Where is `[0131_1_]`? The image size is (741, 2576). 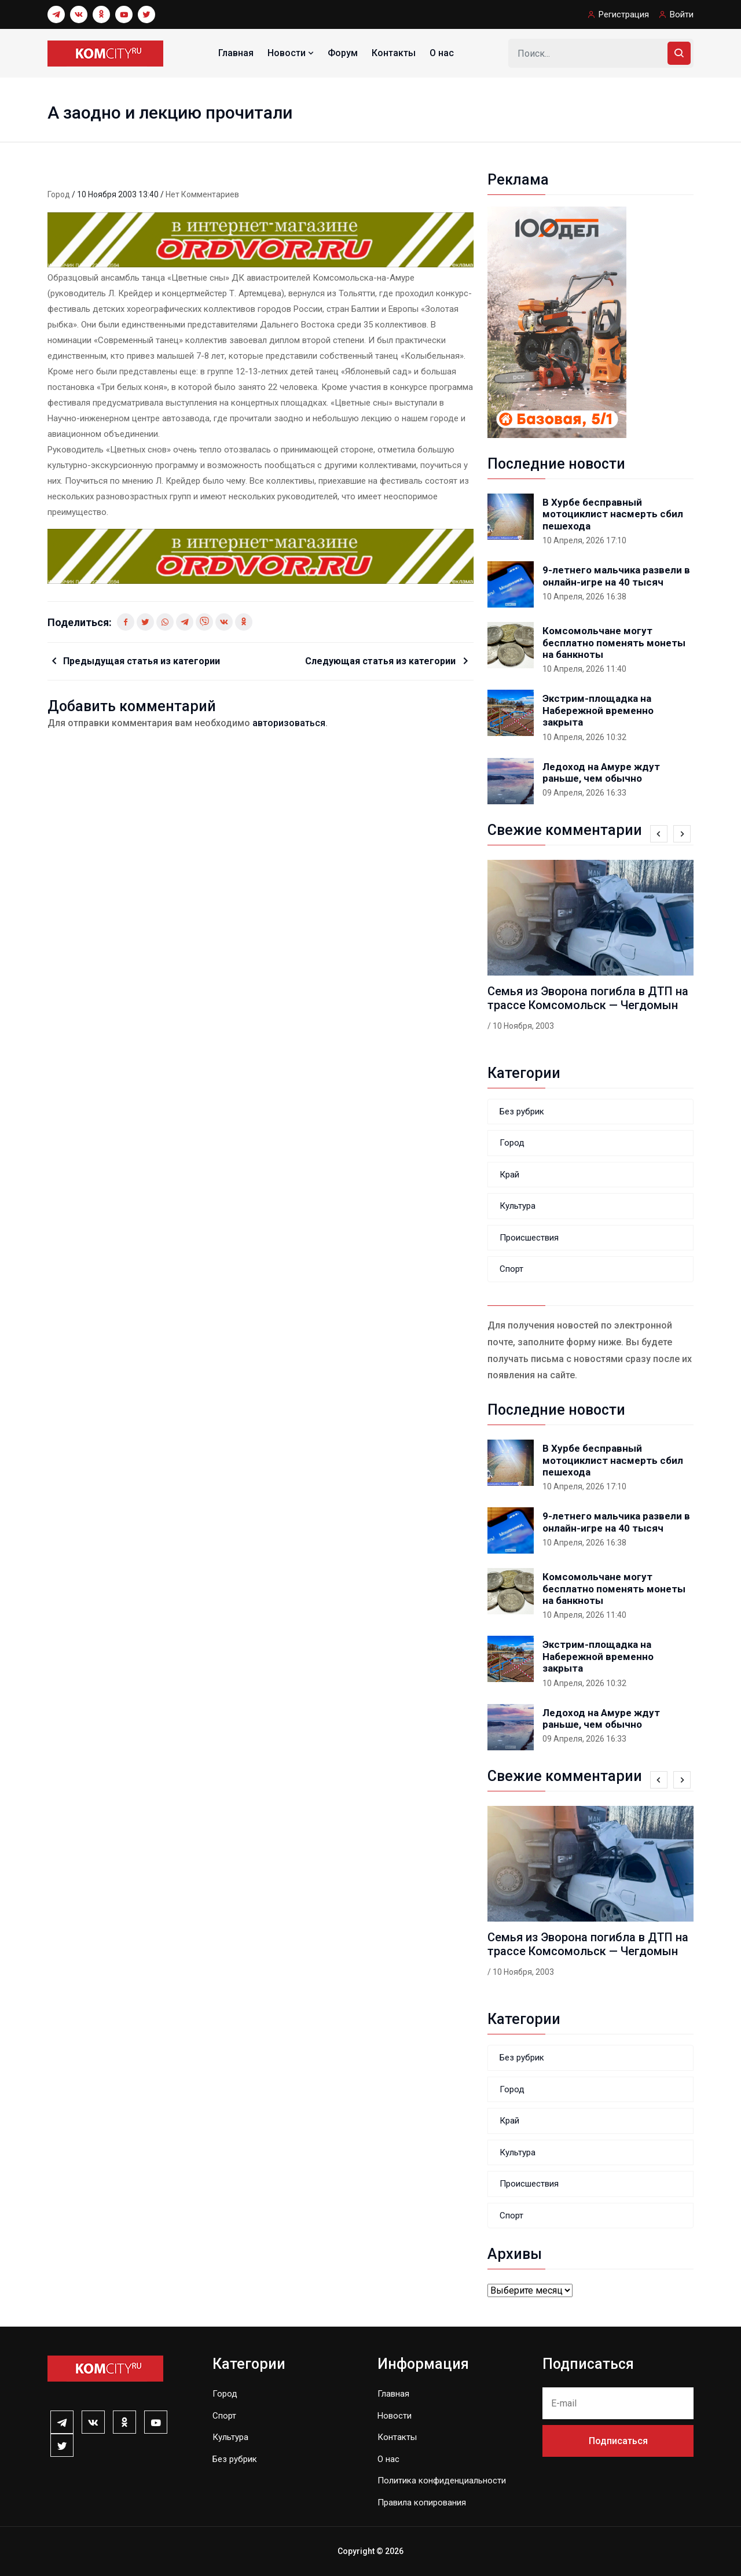
[0131_1_] is located at coordinates (260, 239).